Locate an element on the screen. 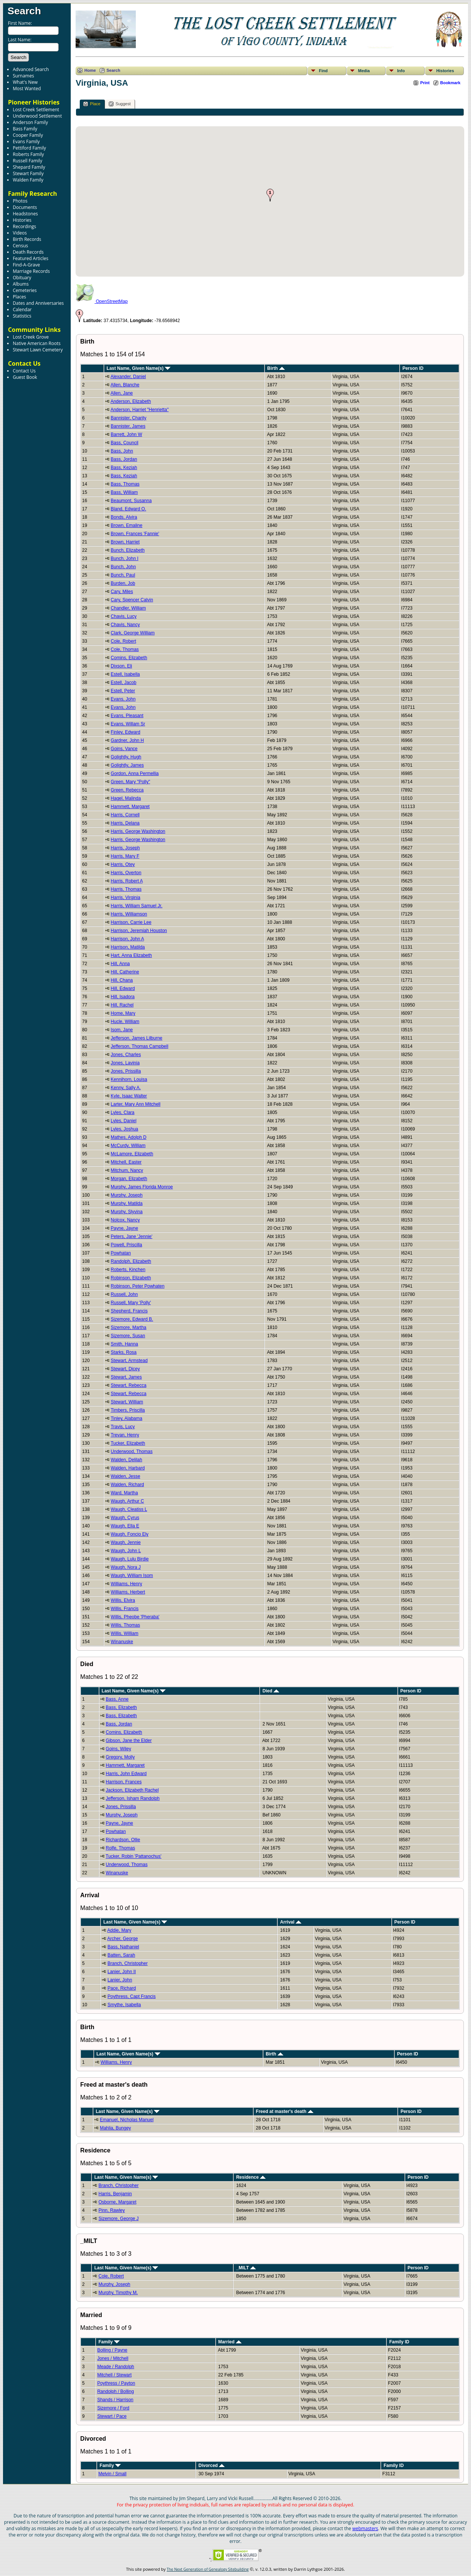 Image resolution: width=471 pixels, height=2576 pixels. Bass Family is located at coordinates (25, 129).